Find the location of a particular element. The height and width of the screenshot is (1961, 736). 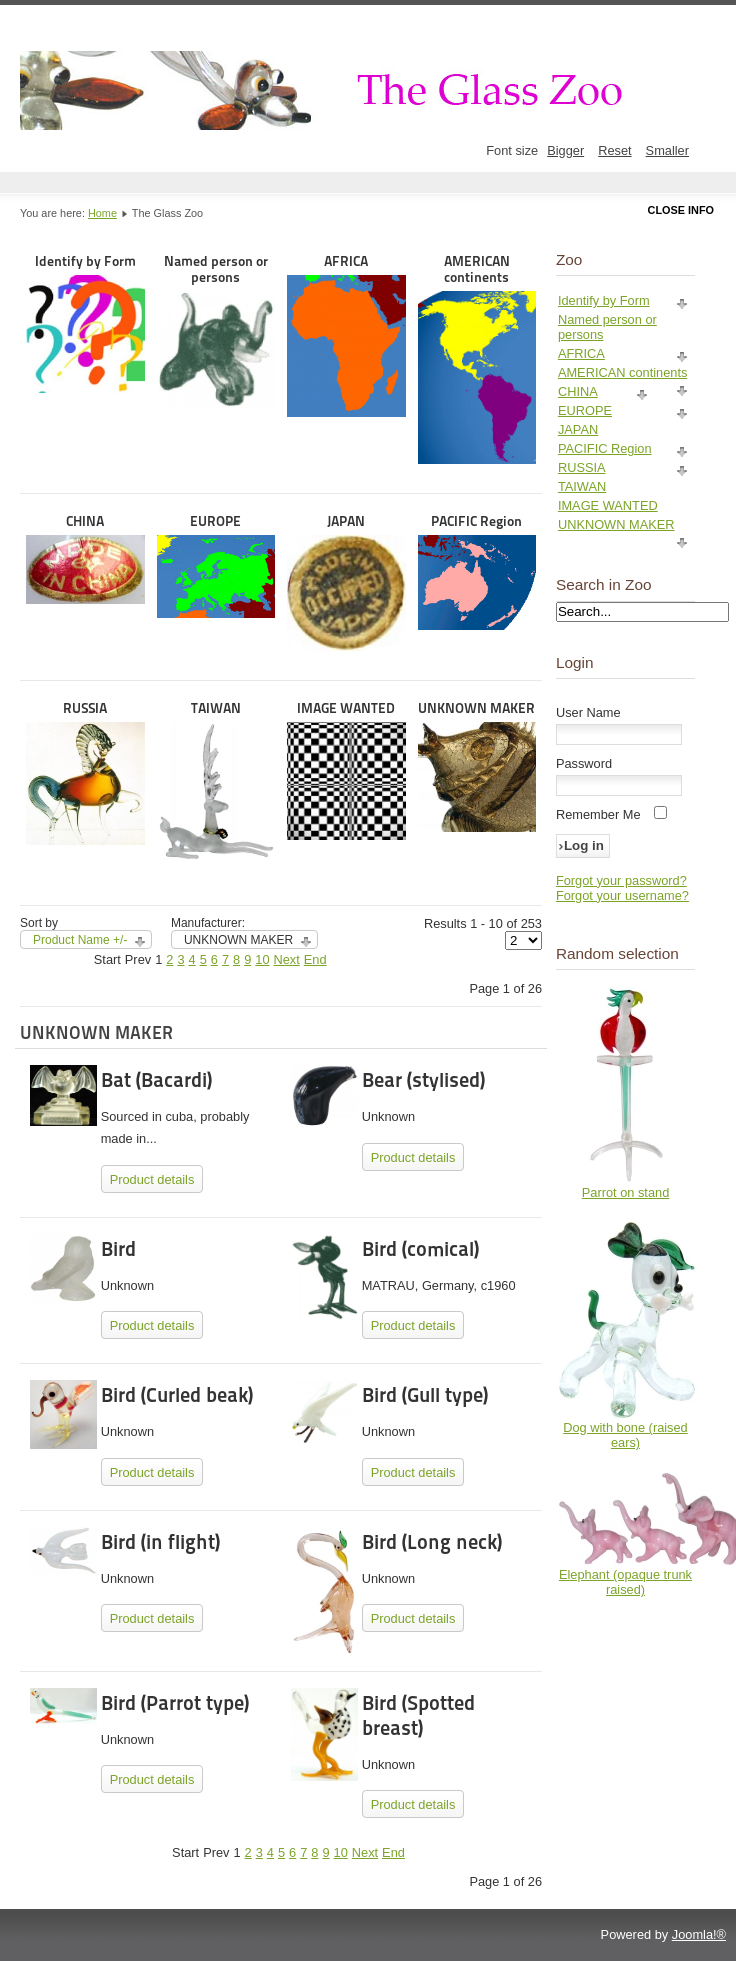

Remember Me is located at coordinates (598, 814).